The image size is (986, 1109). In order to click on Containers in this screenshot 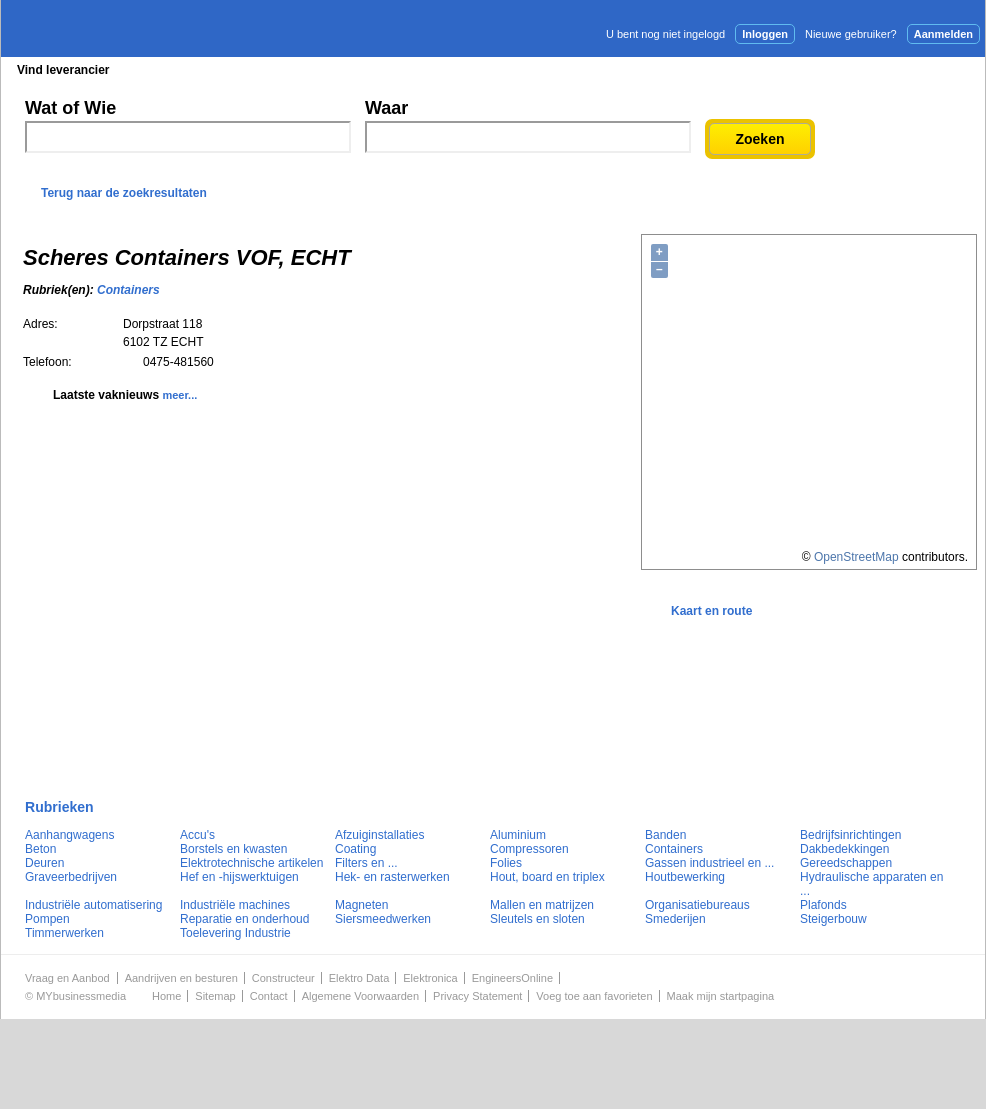, I will do `click(128, 290)`.